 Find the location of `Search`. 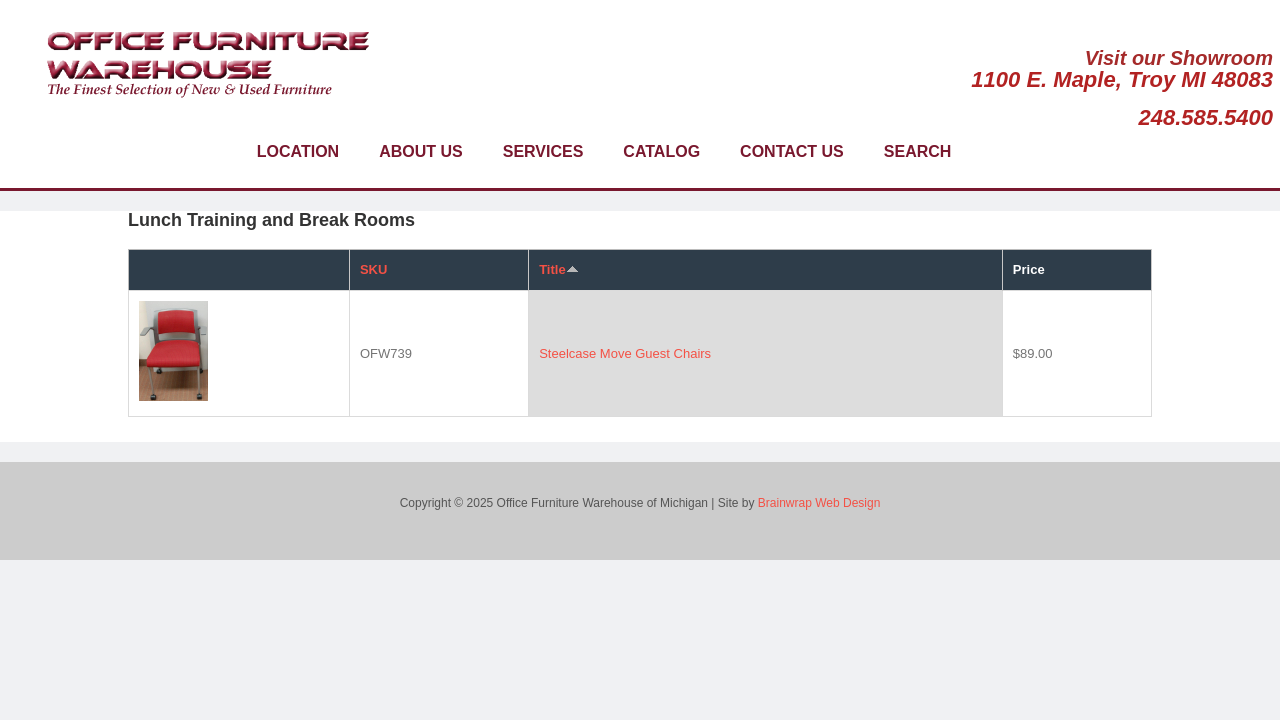

Search is located at coordinates (918, 151).